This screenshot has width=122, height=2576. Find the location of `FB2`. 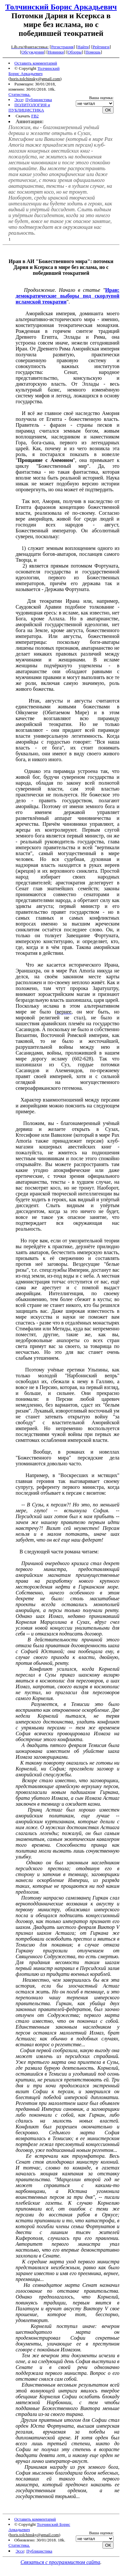

FB2 is located at coordinates (35, 115).